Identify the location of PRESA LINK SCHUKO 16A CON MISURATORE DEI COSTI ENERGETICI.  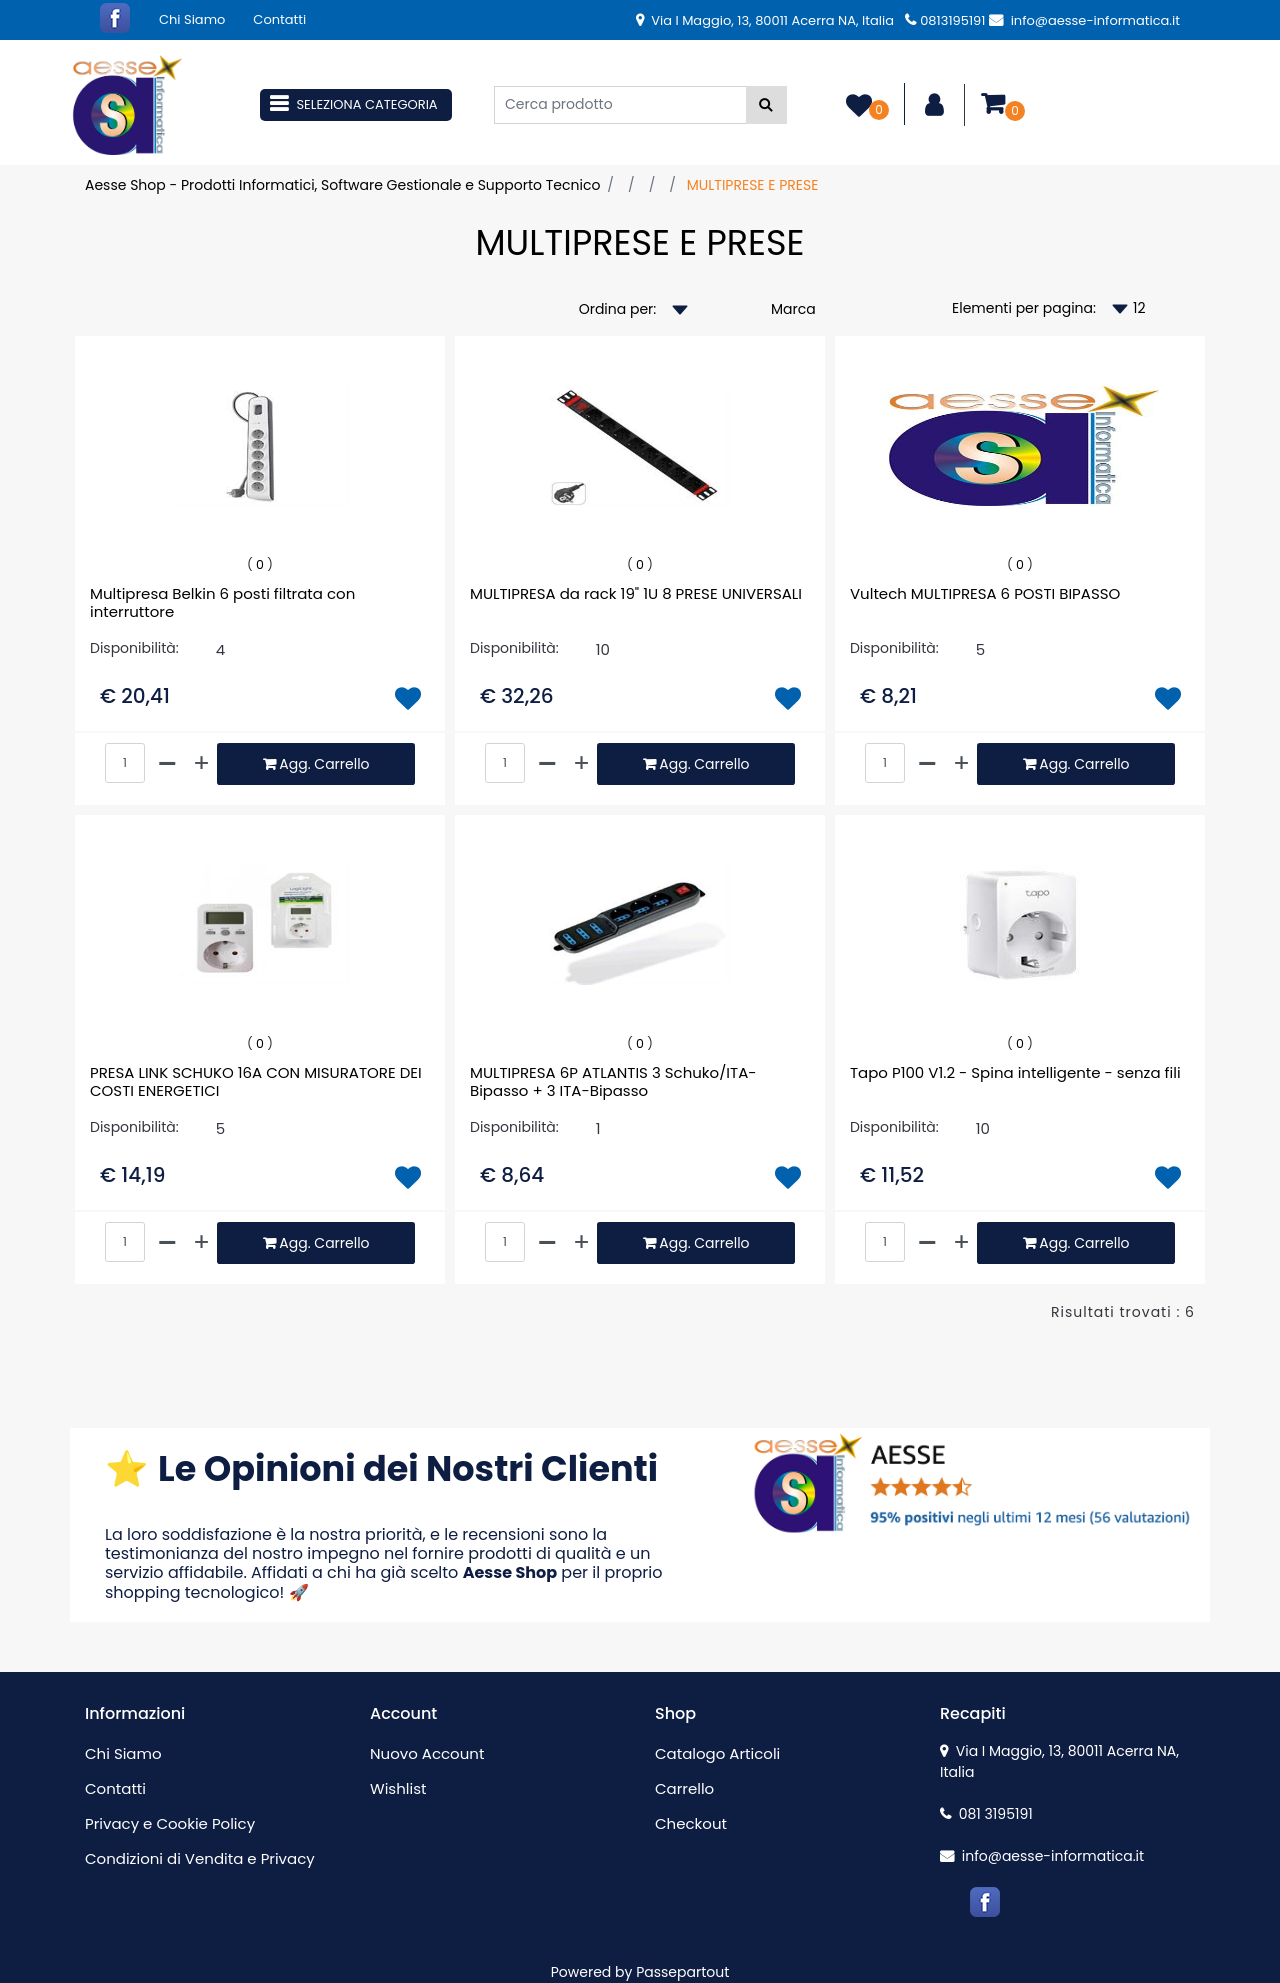
(256, 1082).